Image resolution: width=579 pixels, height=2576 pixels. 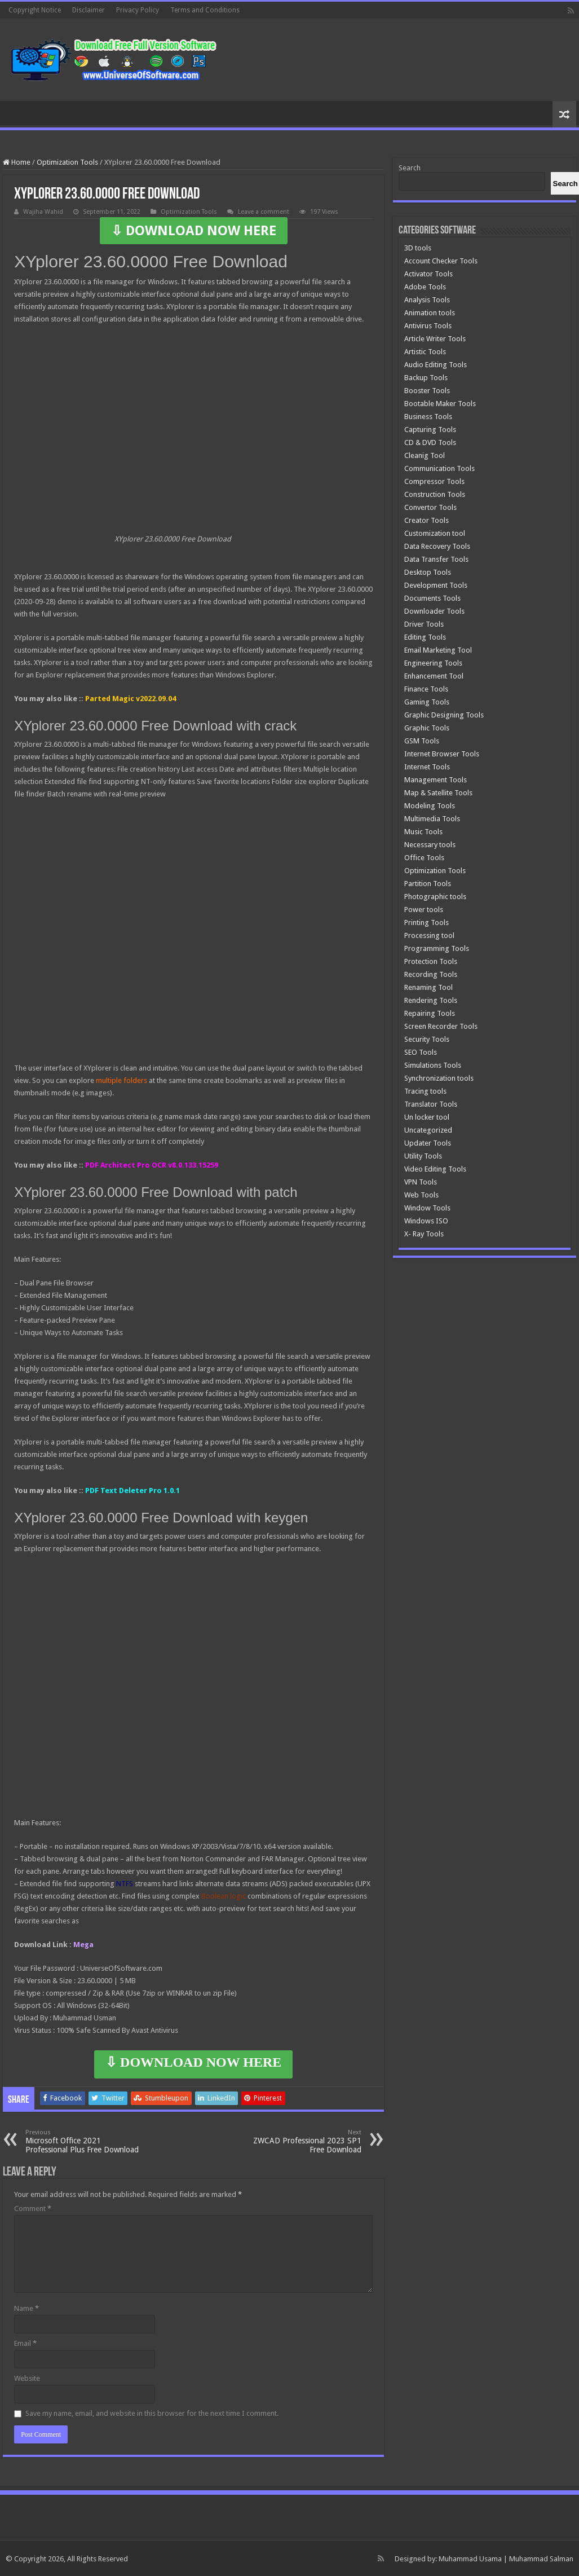 I want to click on Rendering Tools, so click(x=430, y=1000).